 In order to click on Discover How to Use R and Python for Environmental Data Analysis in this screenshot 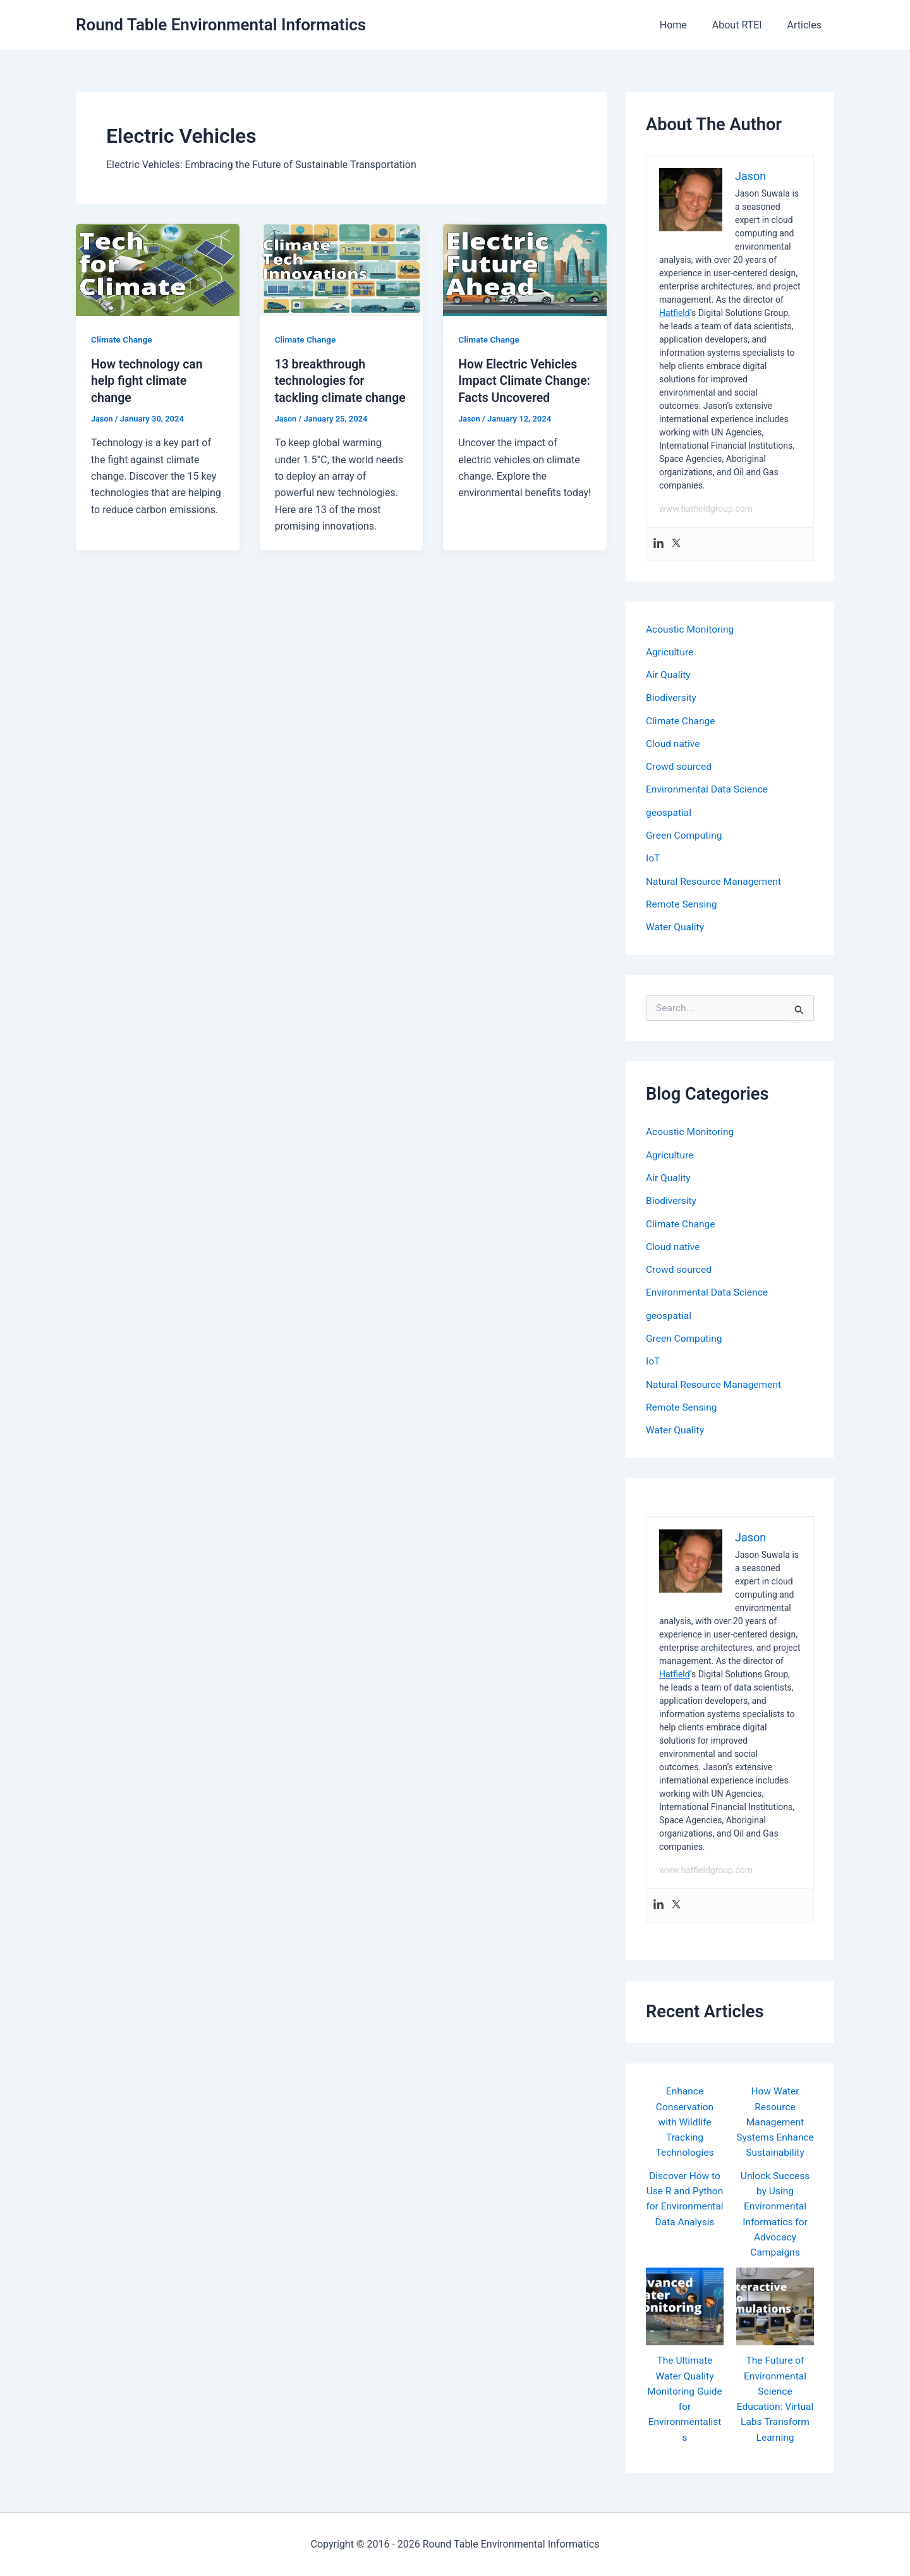, I will do `click(684, 2214)`.